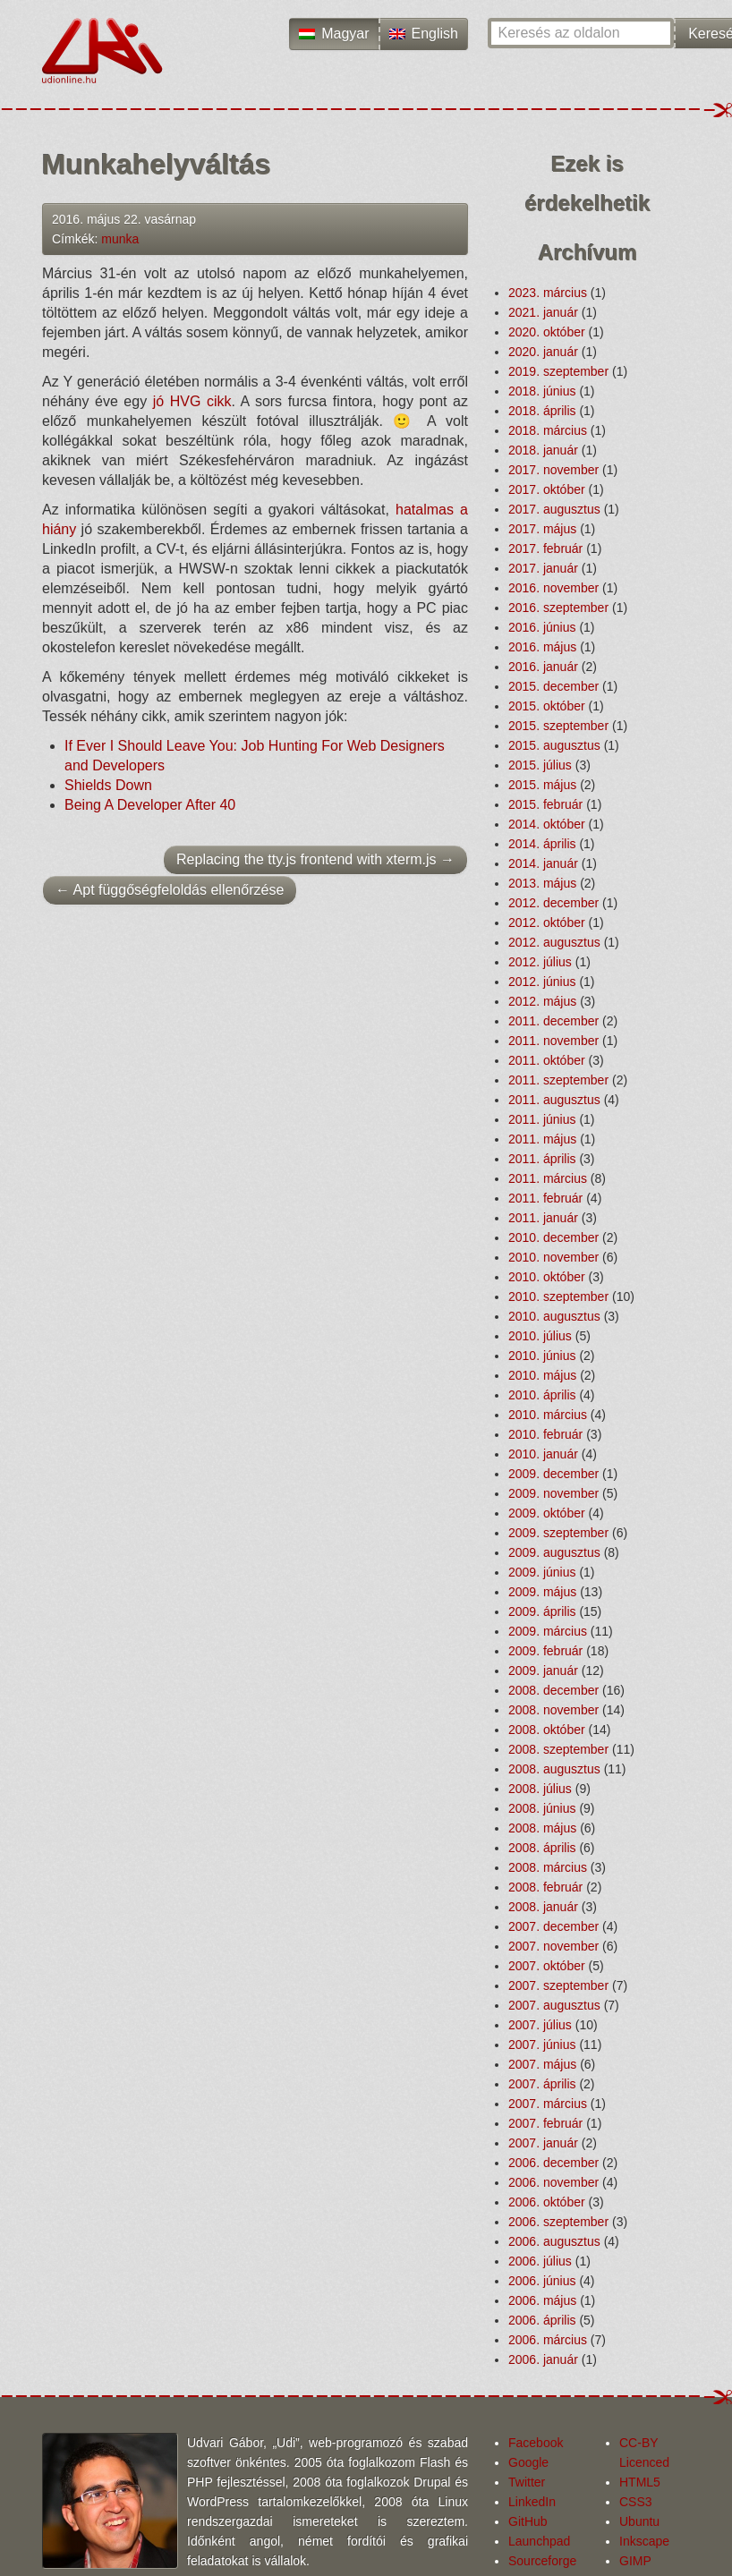 The height and width of the screenshot is (2576, 732). Describe the element at coordinates (542, 1828) in the screenshot. I see `2008. május` at that location.